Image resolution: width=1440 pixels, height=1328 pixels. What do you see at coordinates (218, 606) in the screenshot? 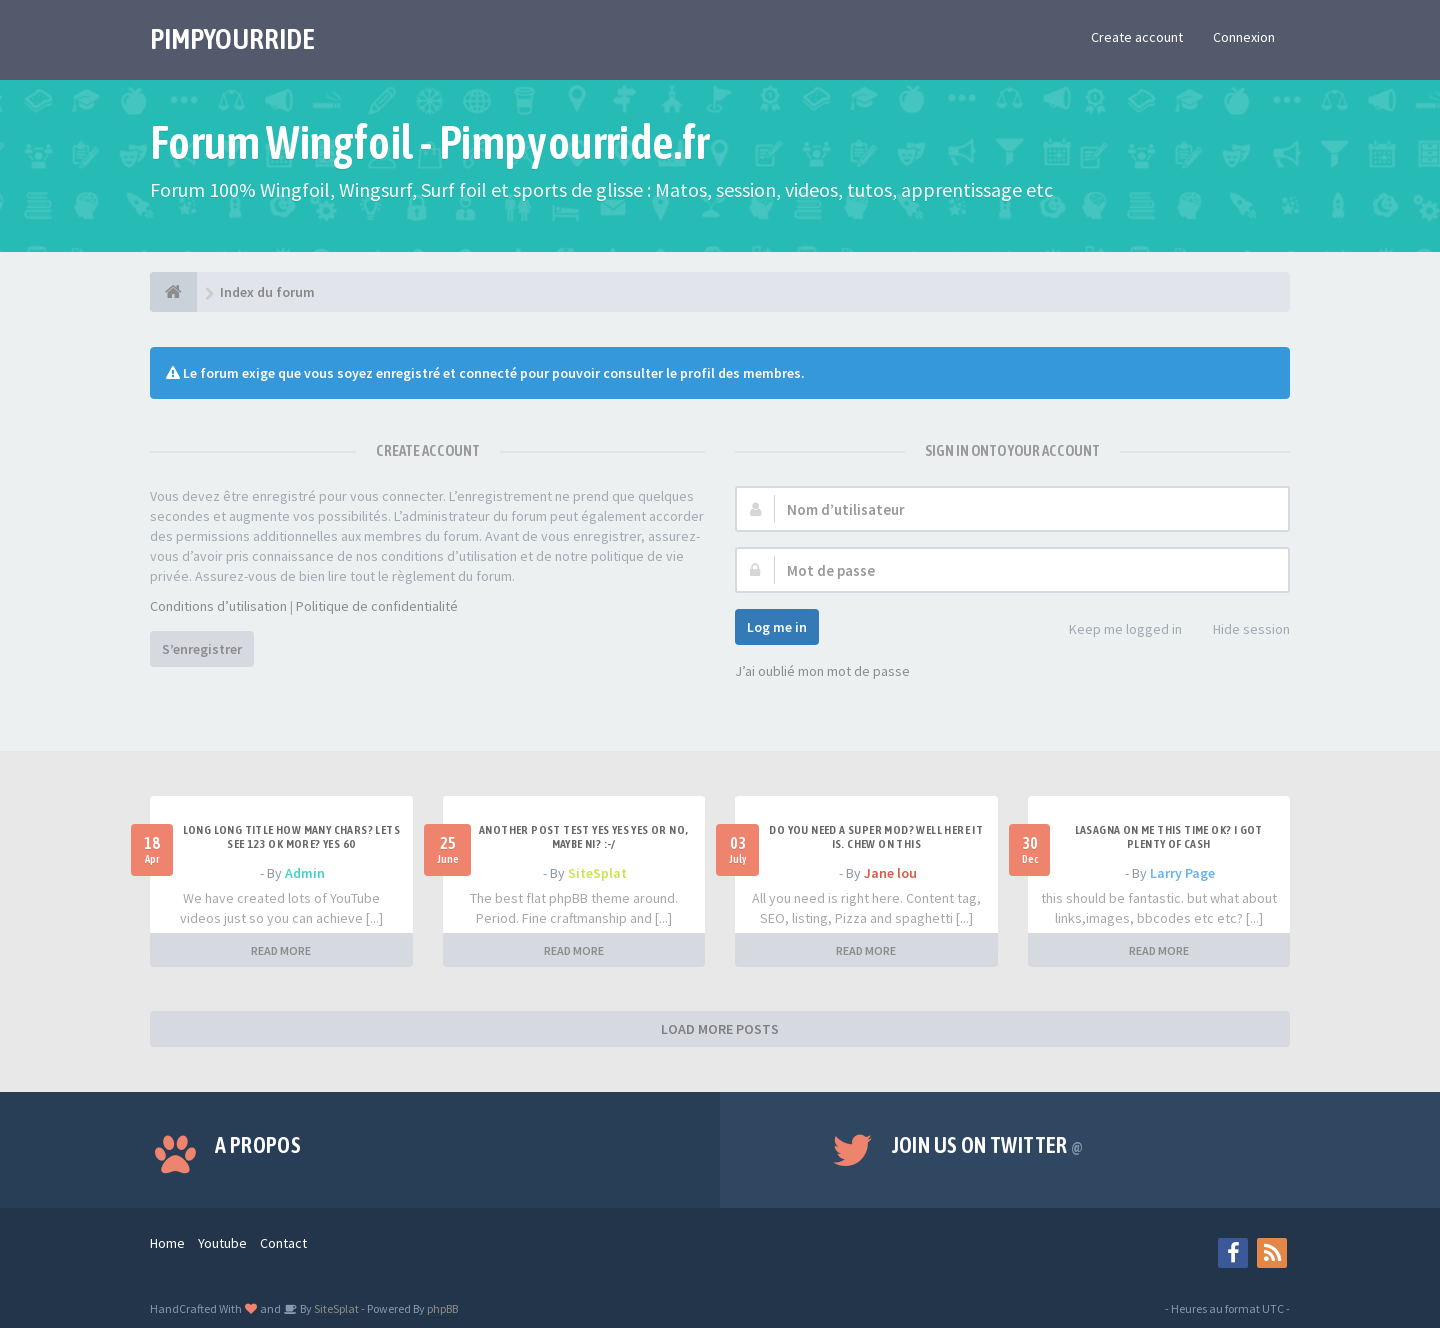
I see `Conditions d’utilisation` at bounding box center [218, 606].